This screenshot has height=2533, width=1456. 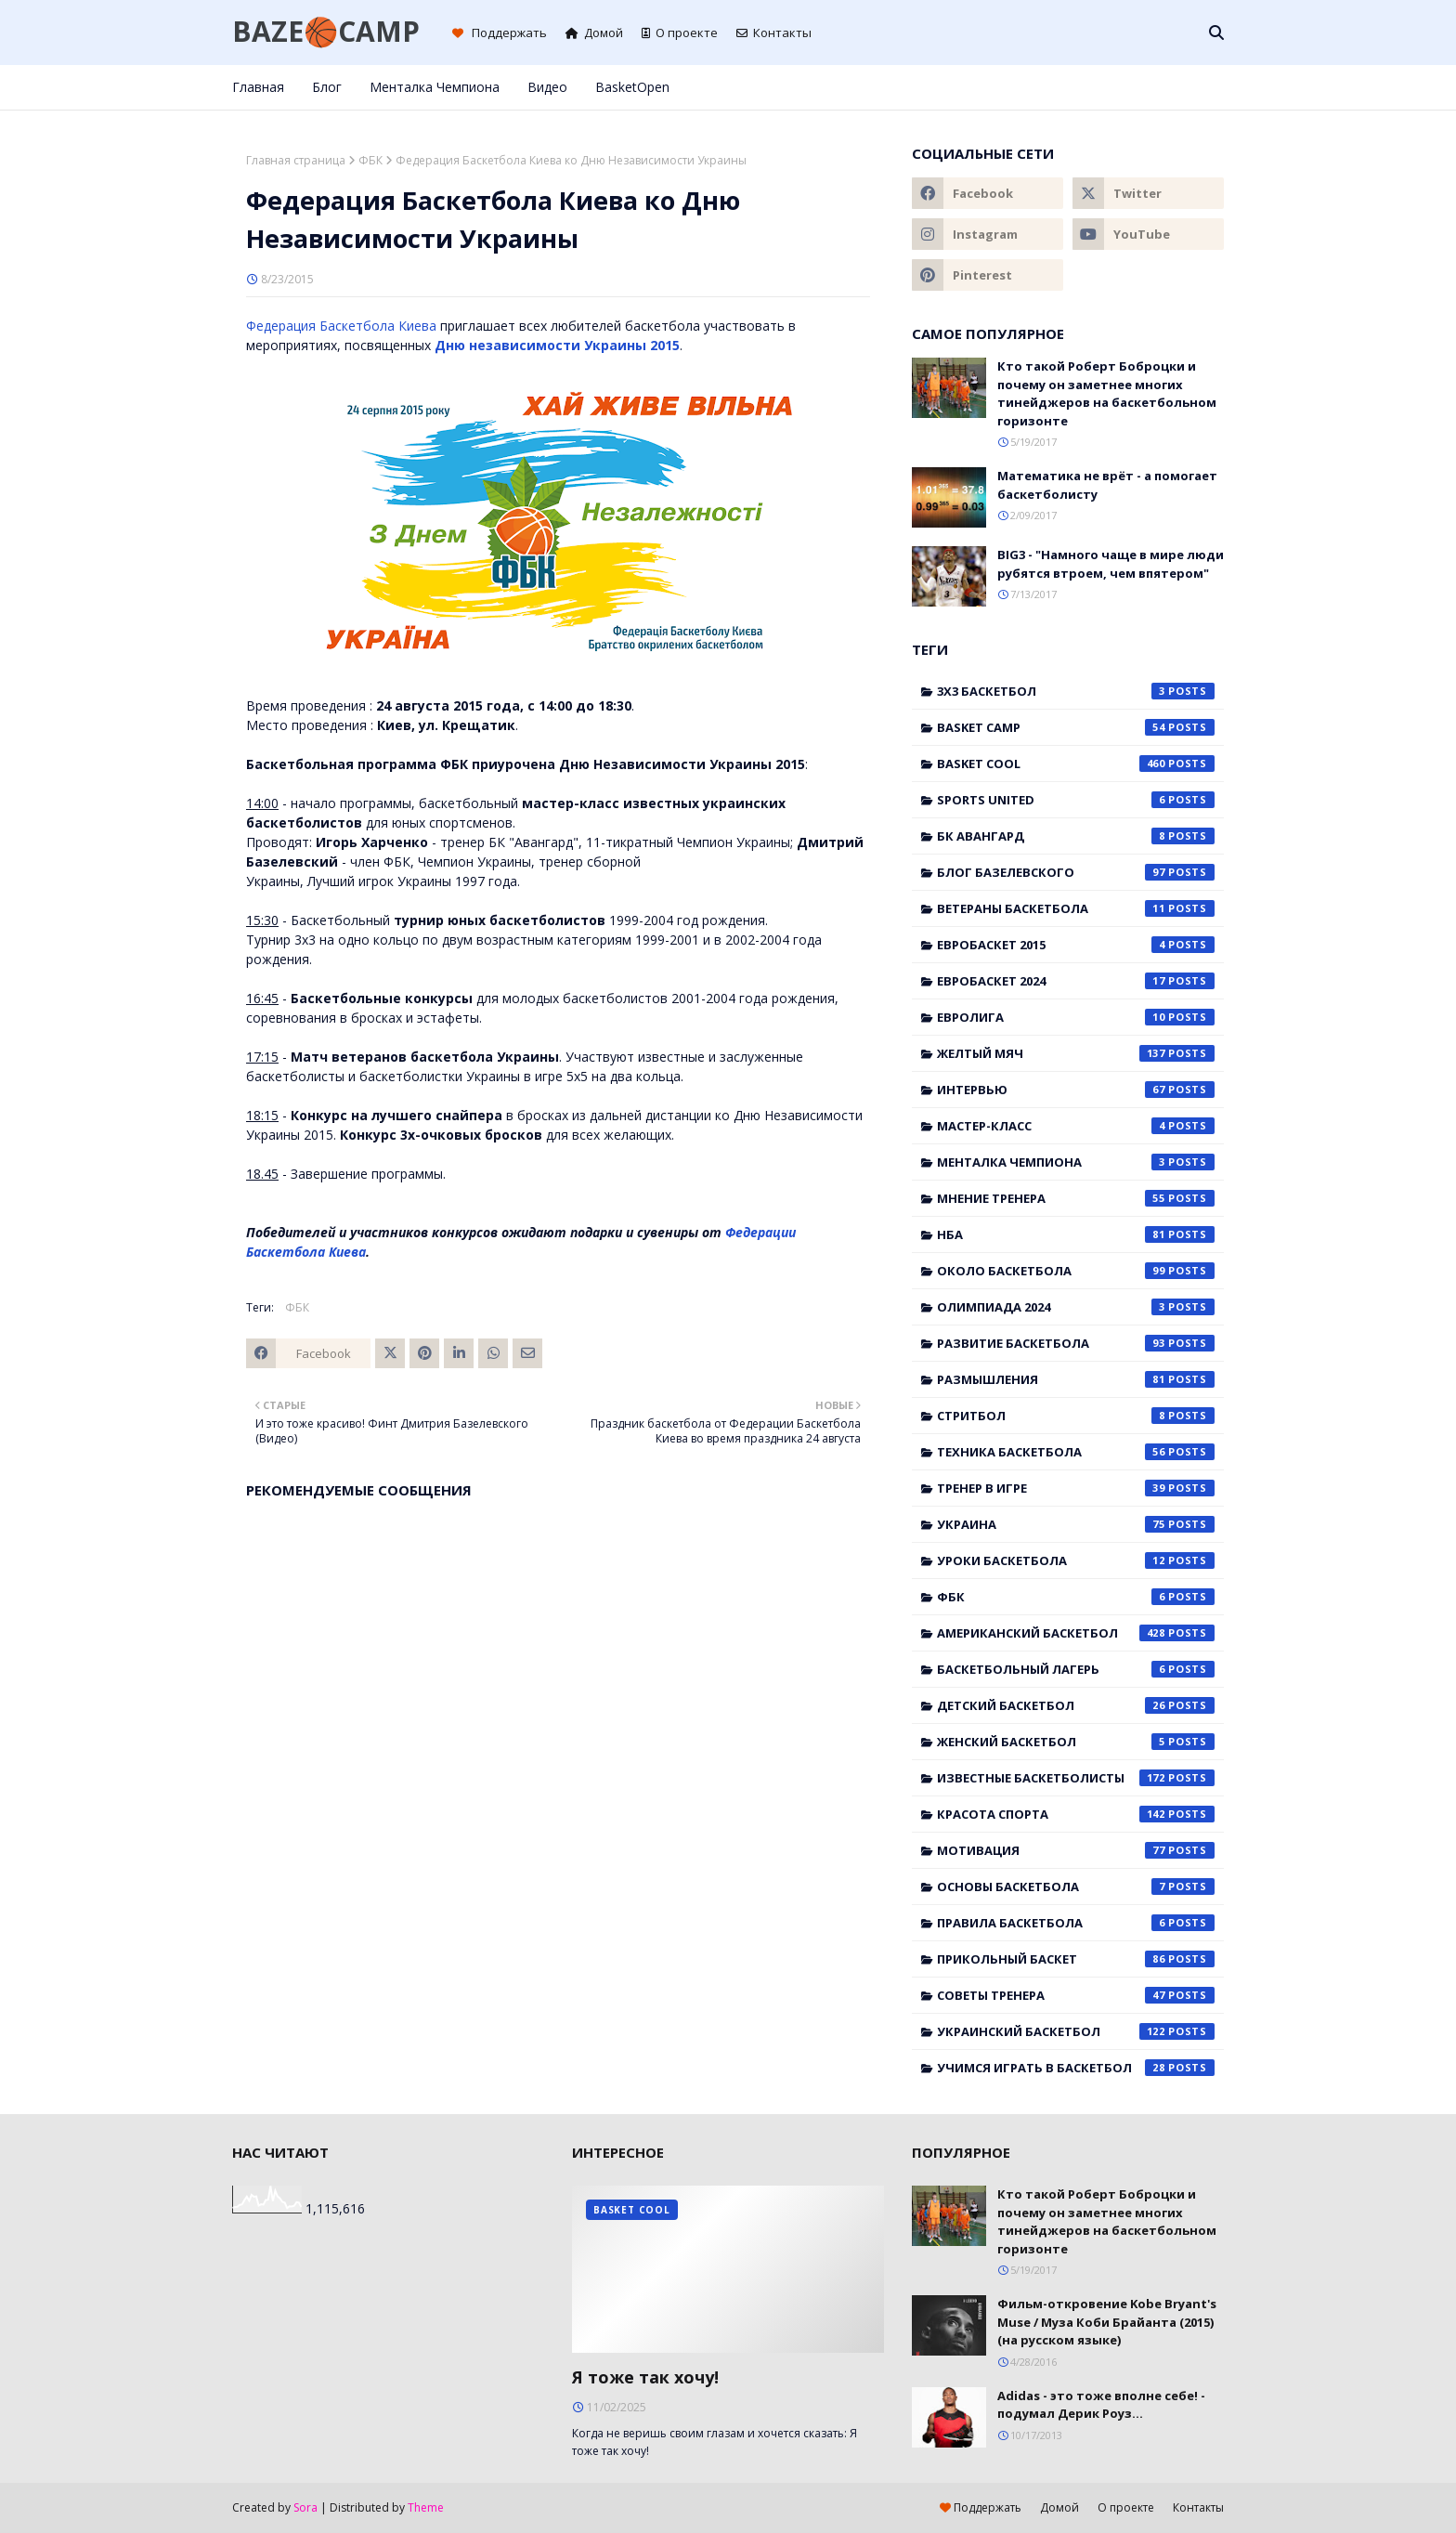 What do you see at coordinates (557, 345) in the screenshot?
I see `Дню независимости Украины 2015` at bounding box center [557, 345].